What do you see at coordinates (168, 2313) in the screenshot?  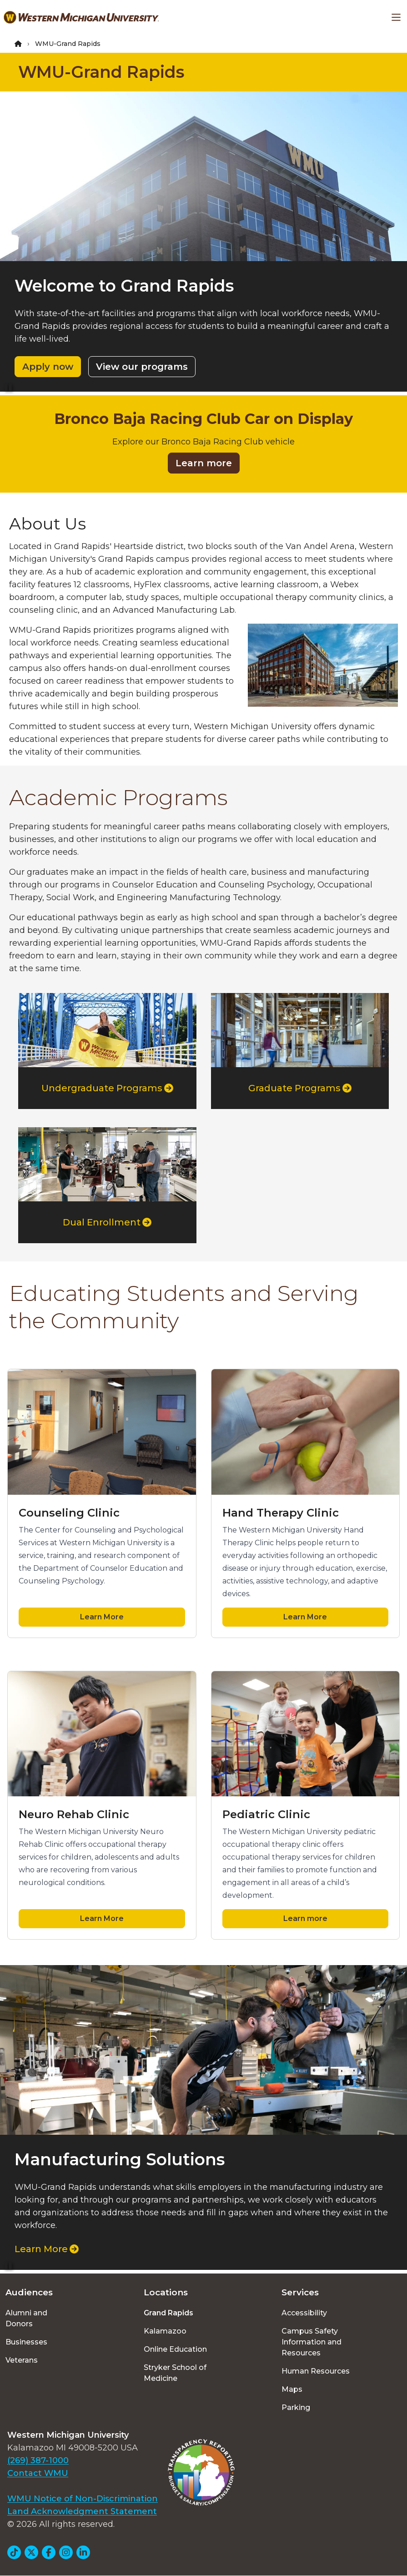 I see `Grand Rapids` at bounding box center [168, 2313].